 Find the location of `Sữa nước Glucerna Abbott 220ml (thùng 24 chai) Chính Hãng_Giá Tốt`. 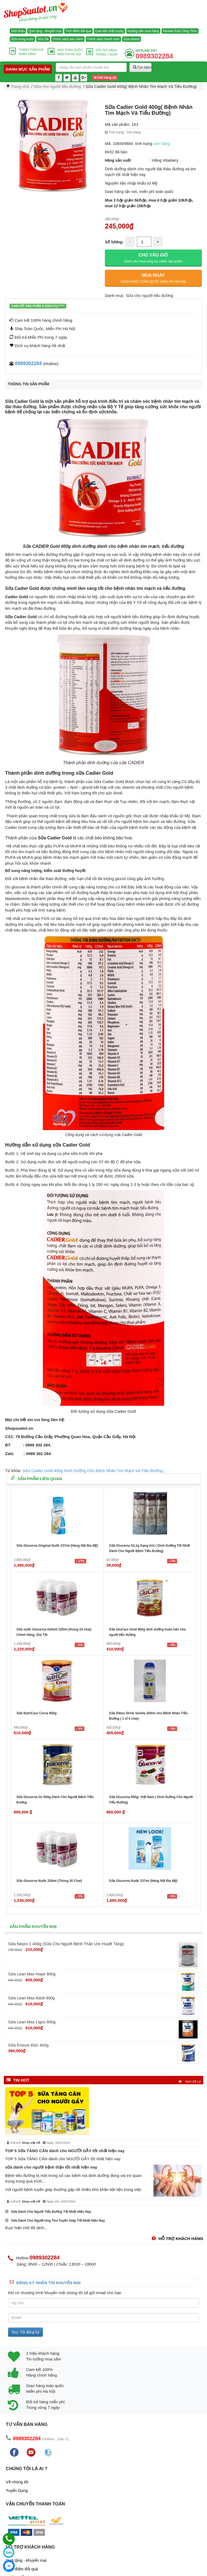

Sữa nước Glucerna Abbott 220ml (thùng 24 chai) Chính Hãng_Giá Tốt is located at coordinates (53, 1632).